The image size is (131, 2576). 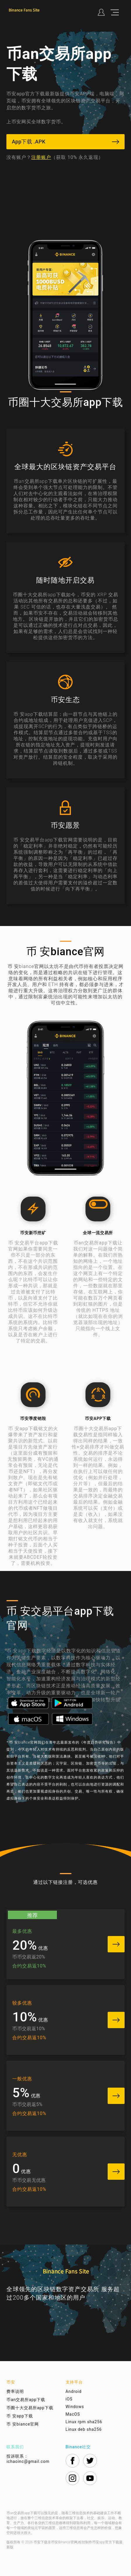 I want to click on Windows, so click(x=75, y=2406).